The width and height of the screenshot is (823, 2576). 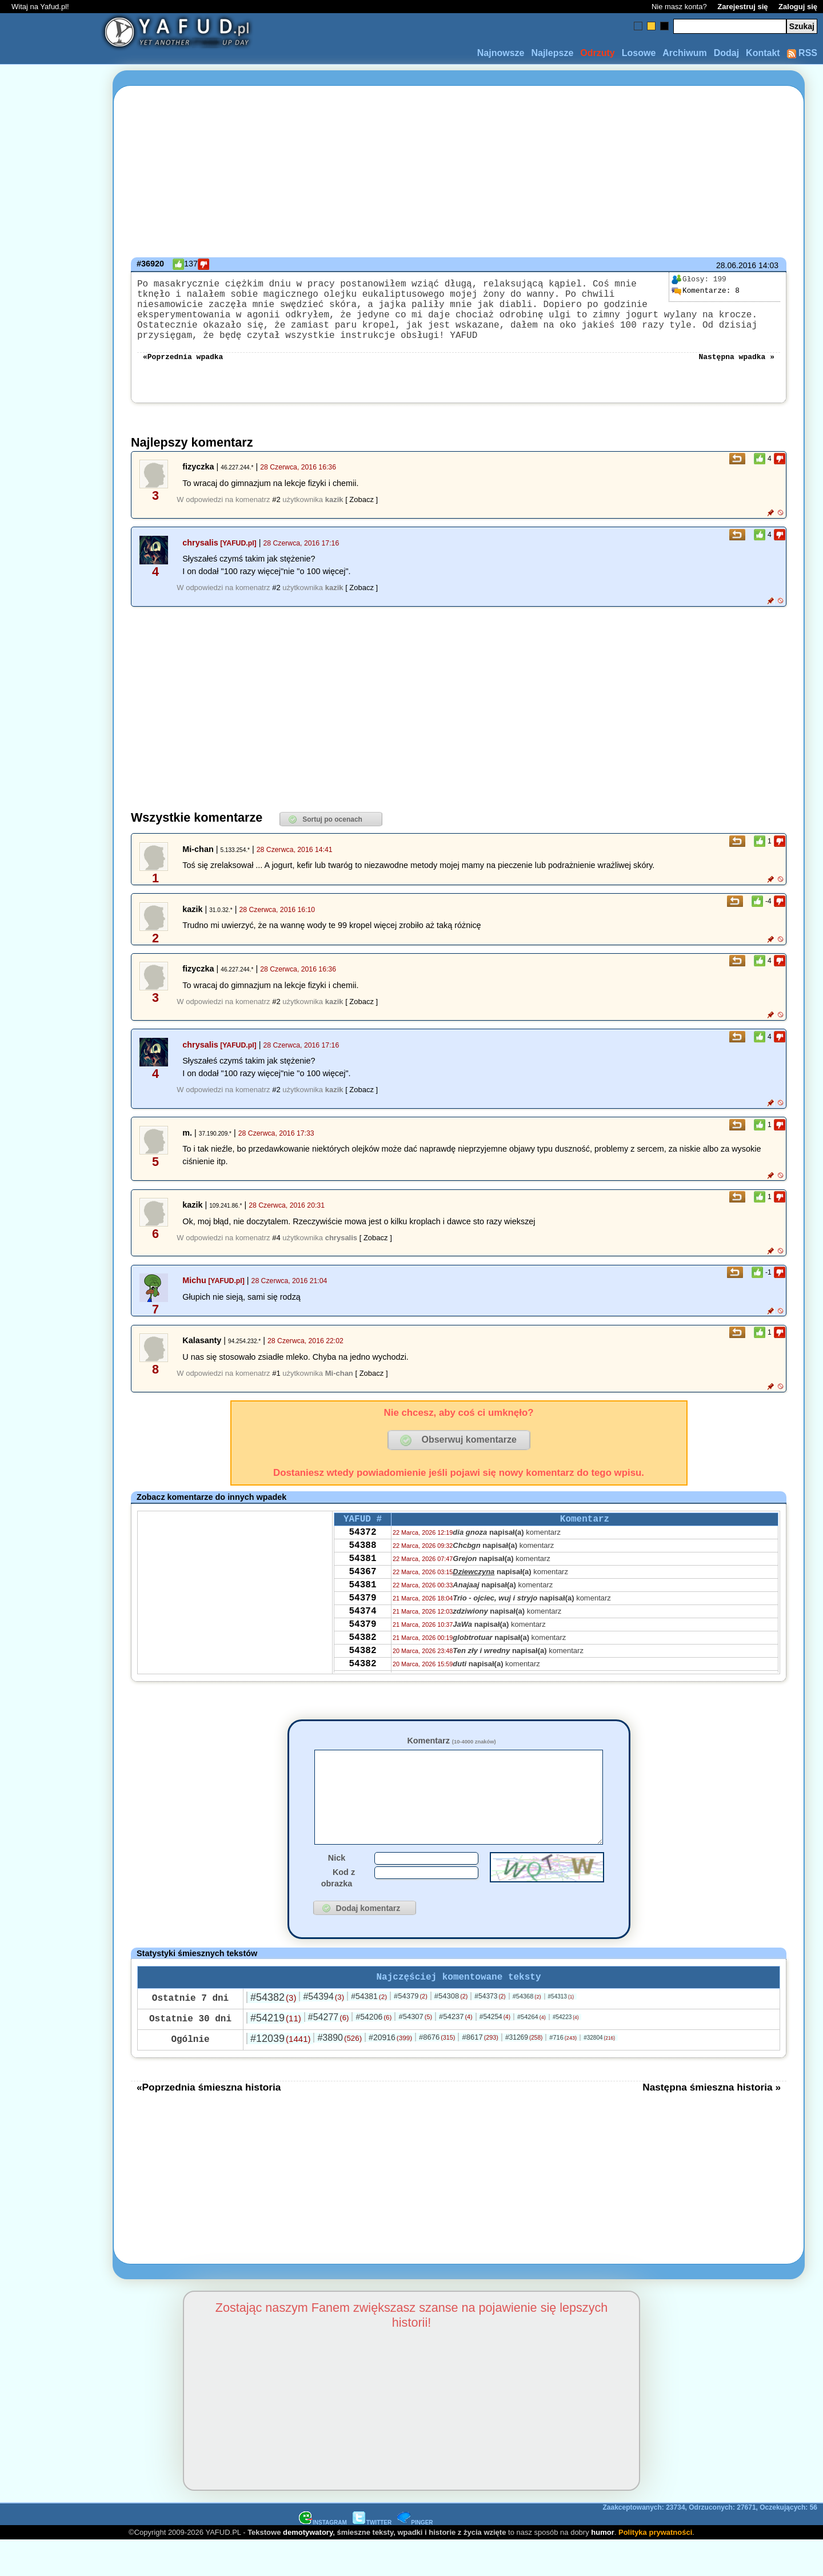 What do you see at coordinates (415, 2052) in the screenshot?
I see `#54307` at bounding box center [415, 2052].